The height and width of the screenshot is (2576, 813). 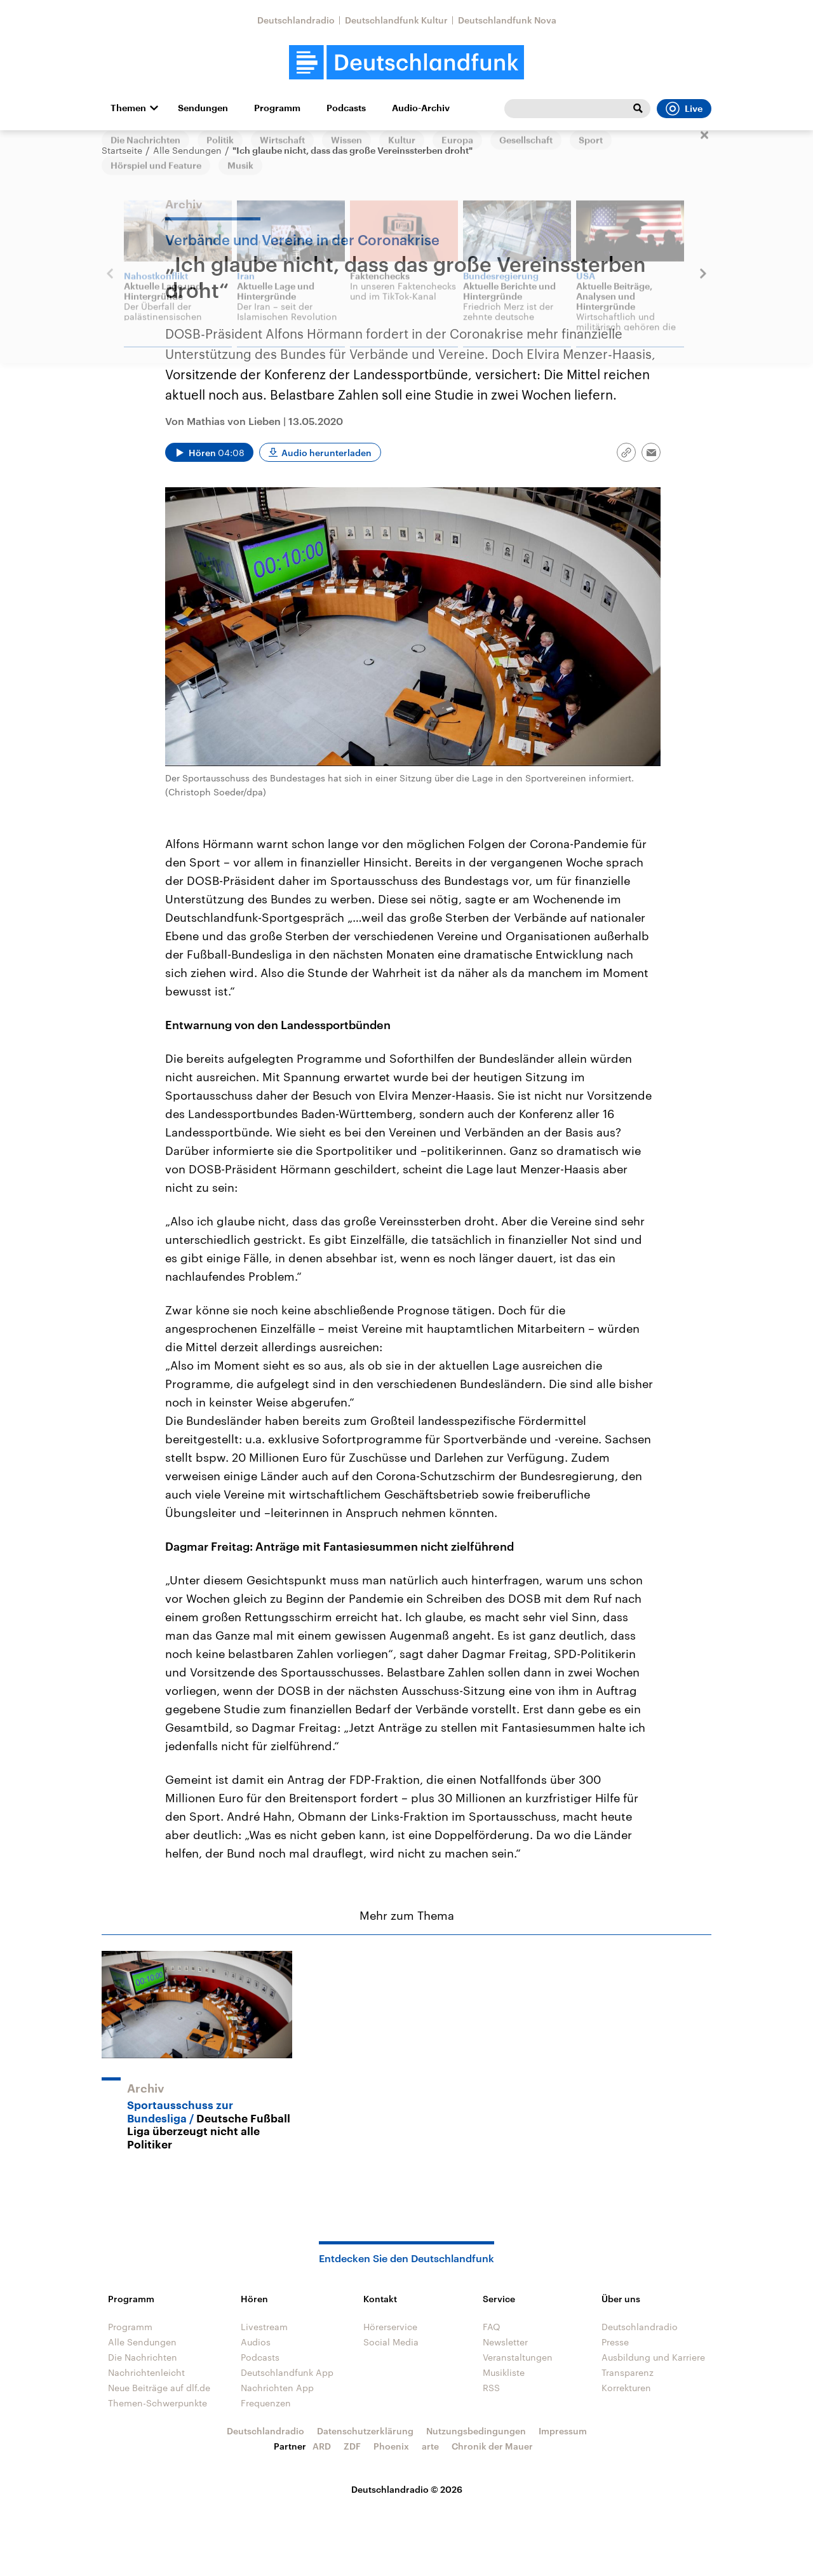 I want to click on arte, so click(x=430, y=2446).